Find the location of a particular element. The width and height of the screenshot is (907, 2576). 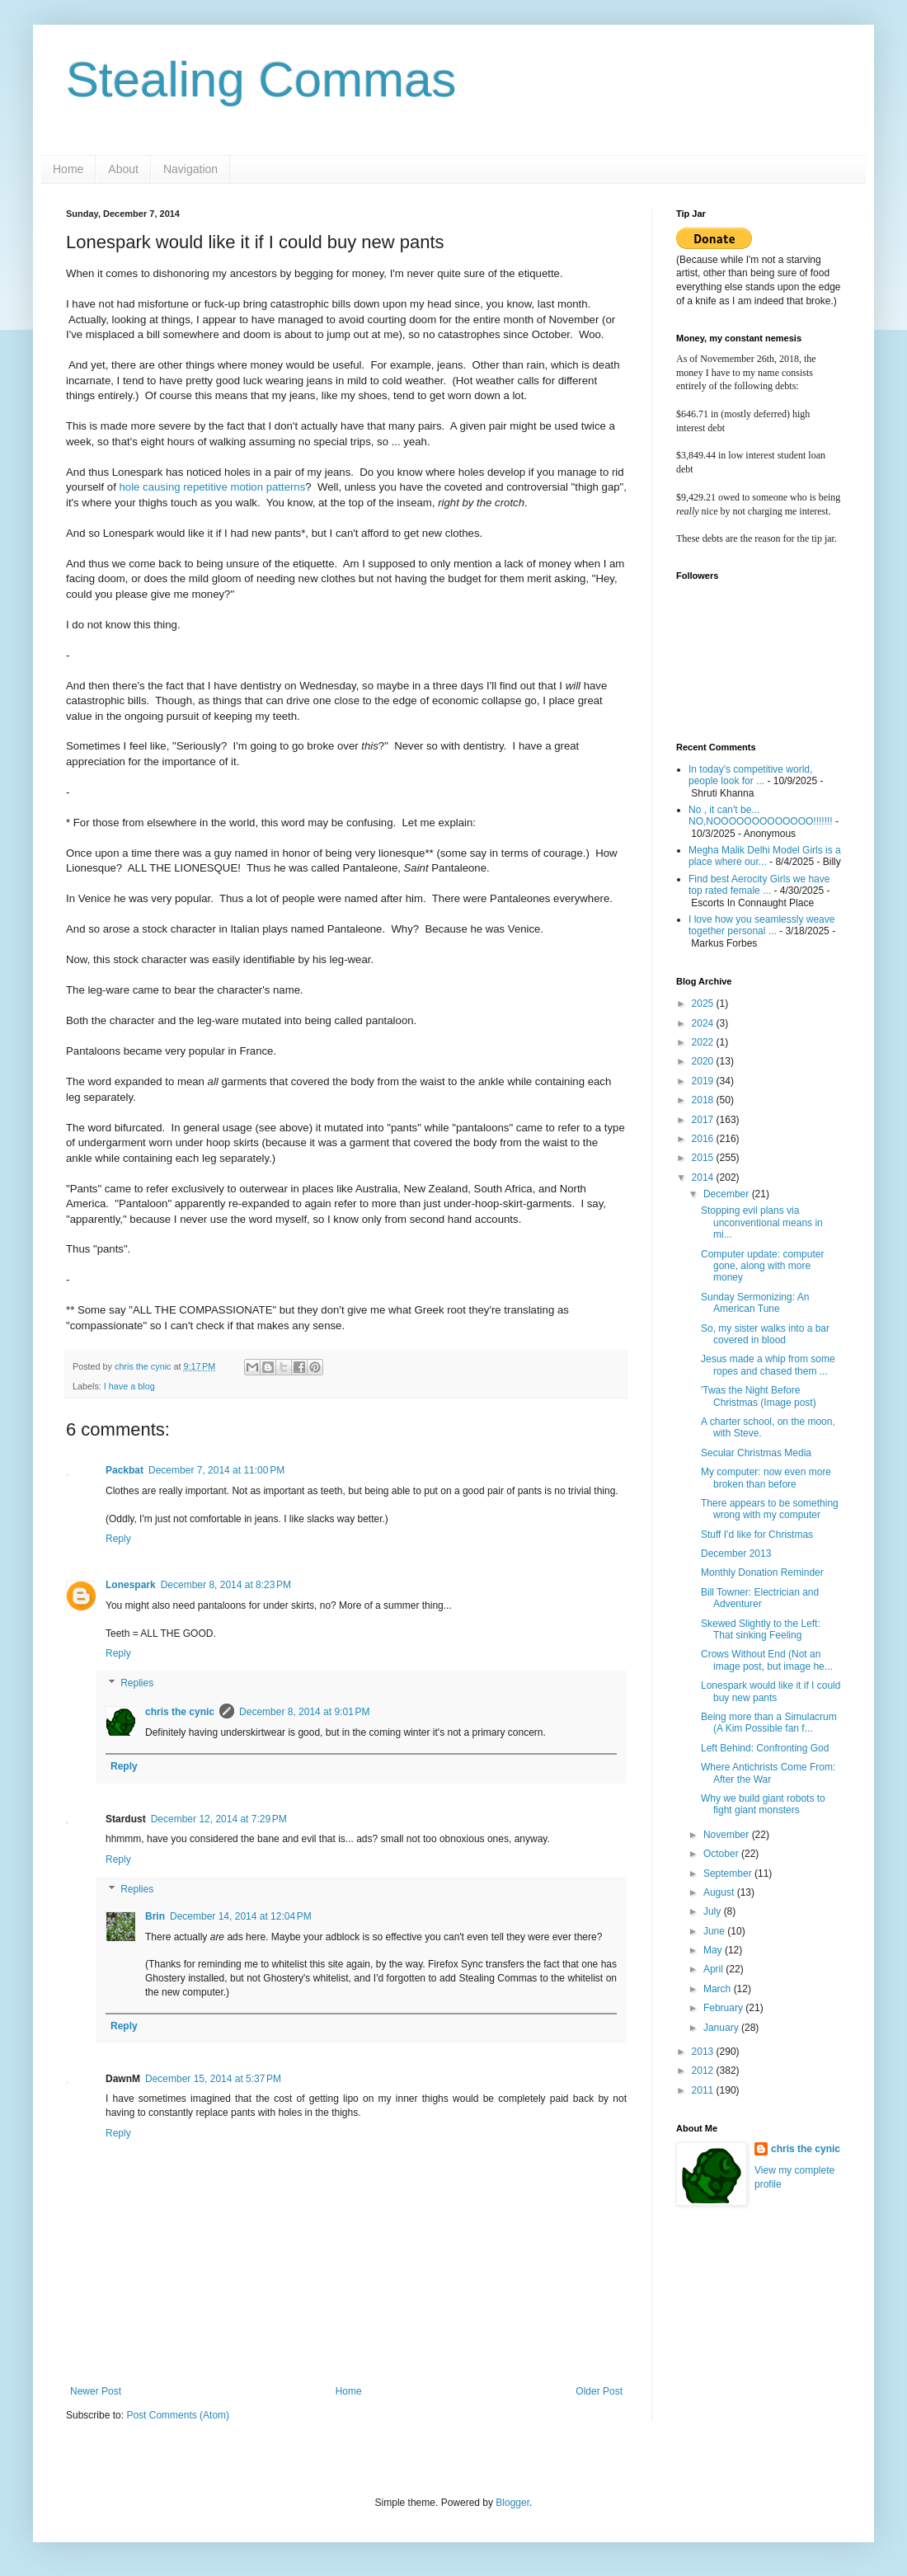

So, my sister walks into a bar covered in blood is located at coordinates (765, 1334).